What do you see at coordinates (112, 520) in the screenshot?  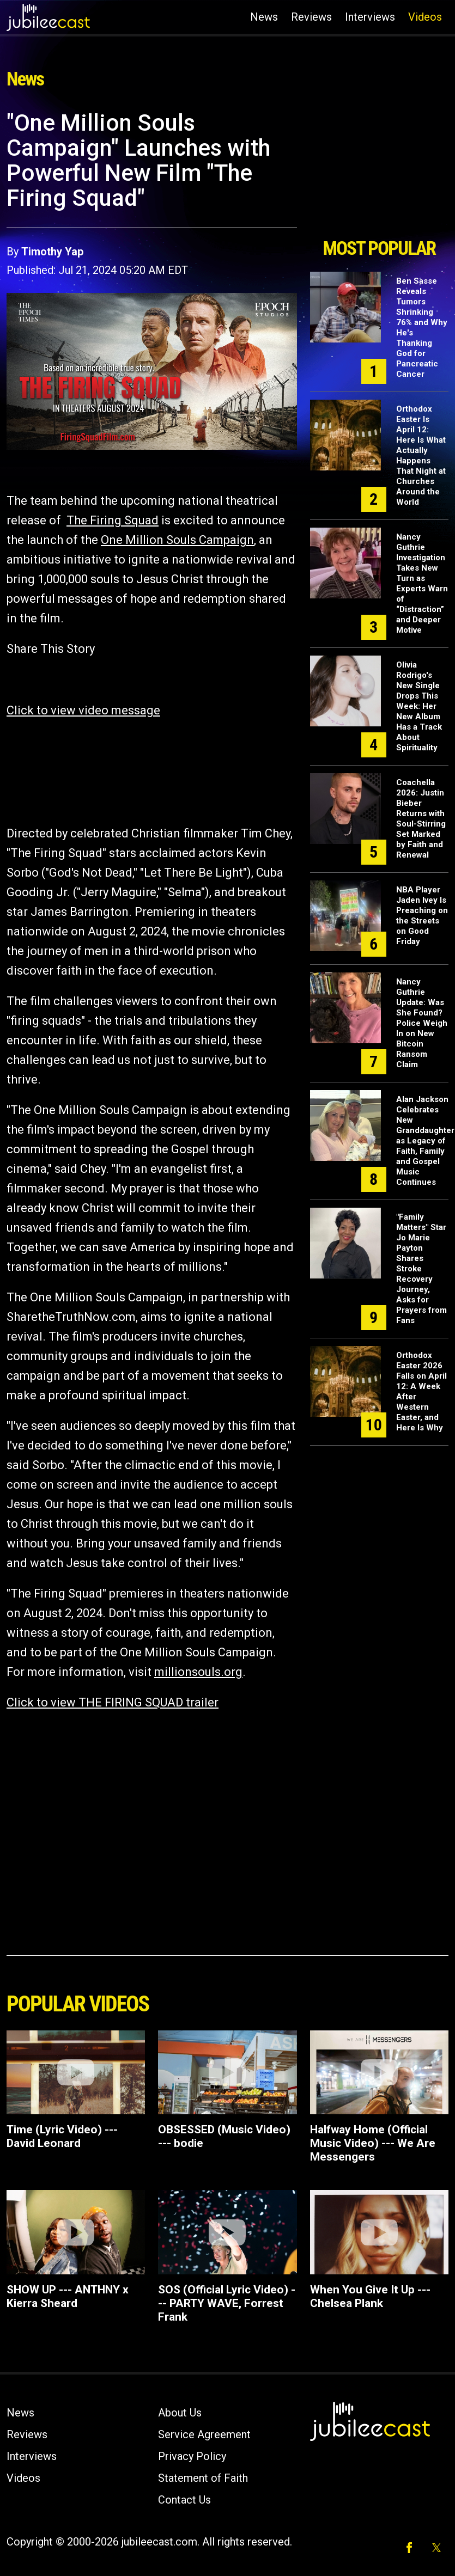 I see `The Firing Squad` at bounding box center [112, 520].